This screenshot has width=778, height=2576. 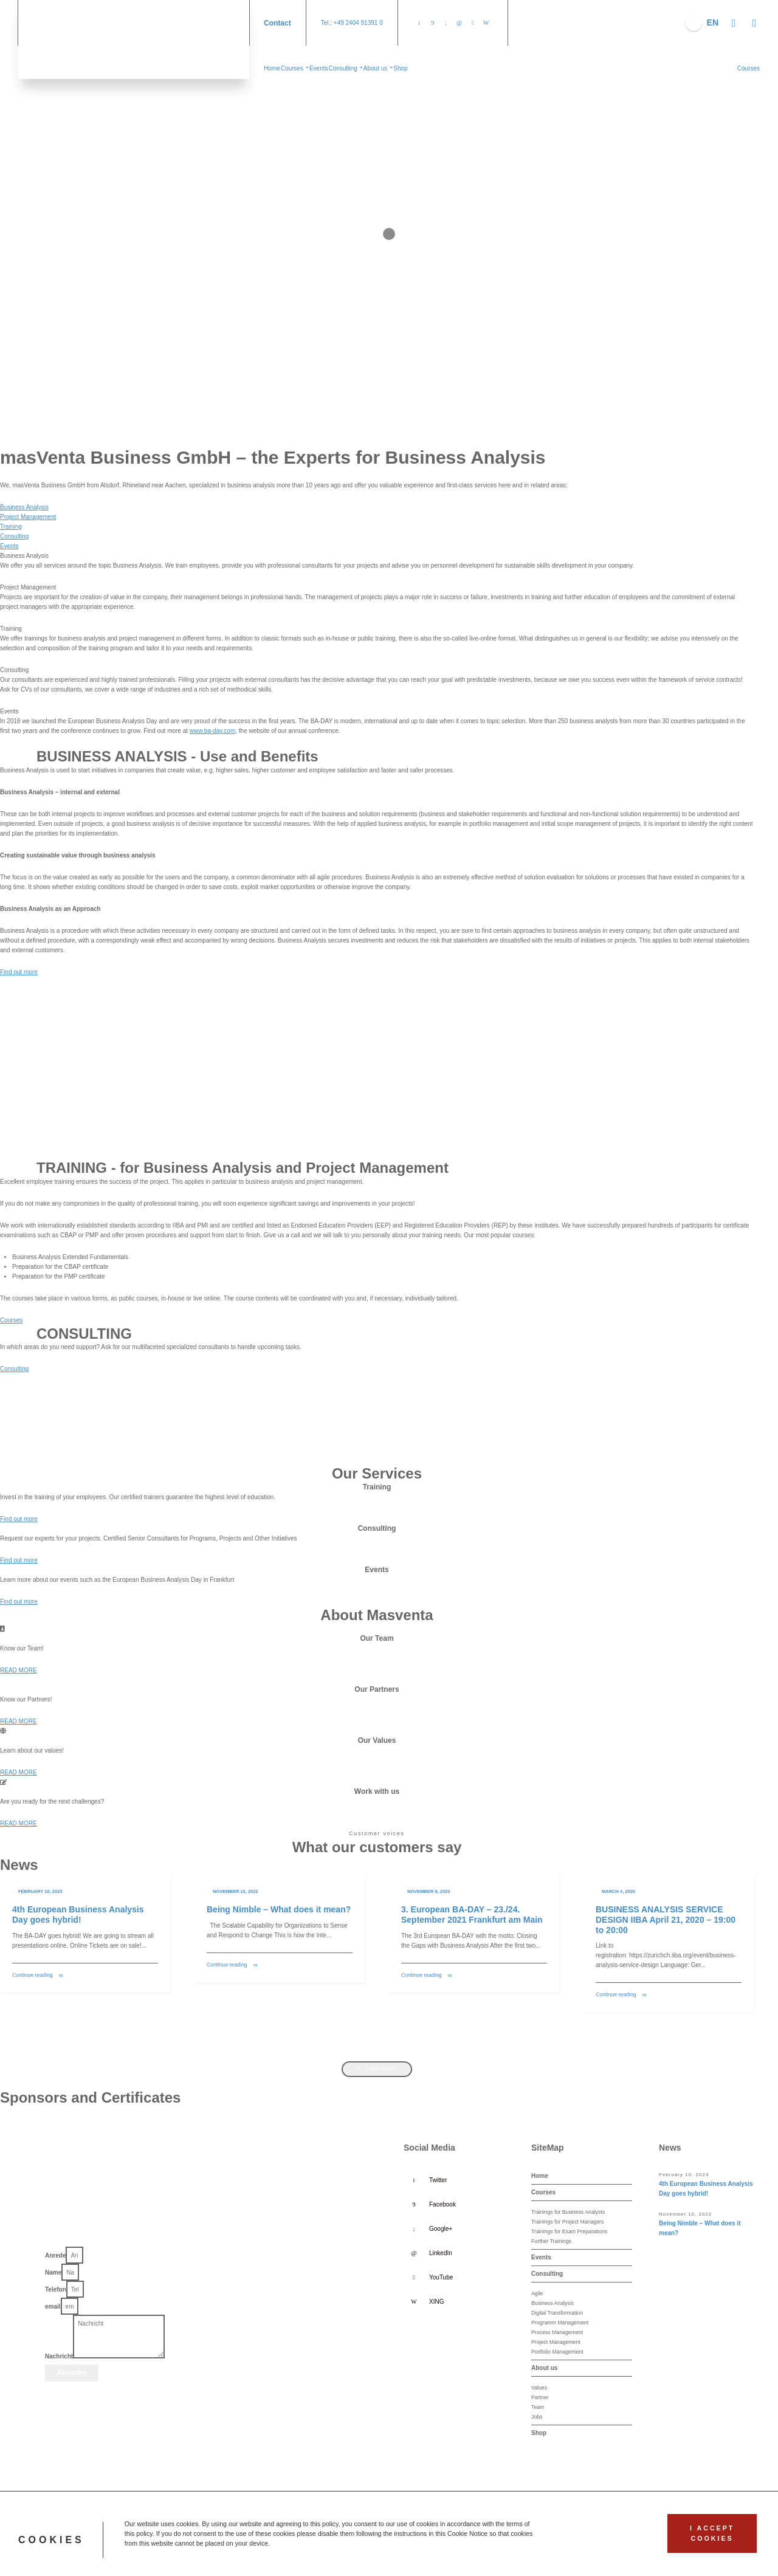 What do you see at coordinates (543, 2192) in the screenshot?
I see `Courses` at bounding box center [543, 2192].